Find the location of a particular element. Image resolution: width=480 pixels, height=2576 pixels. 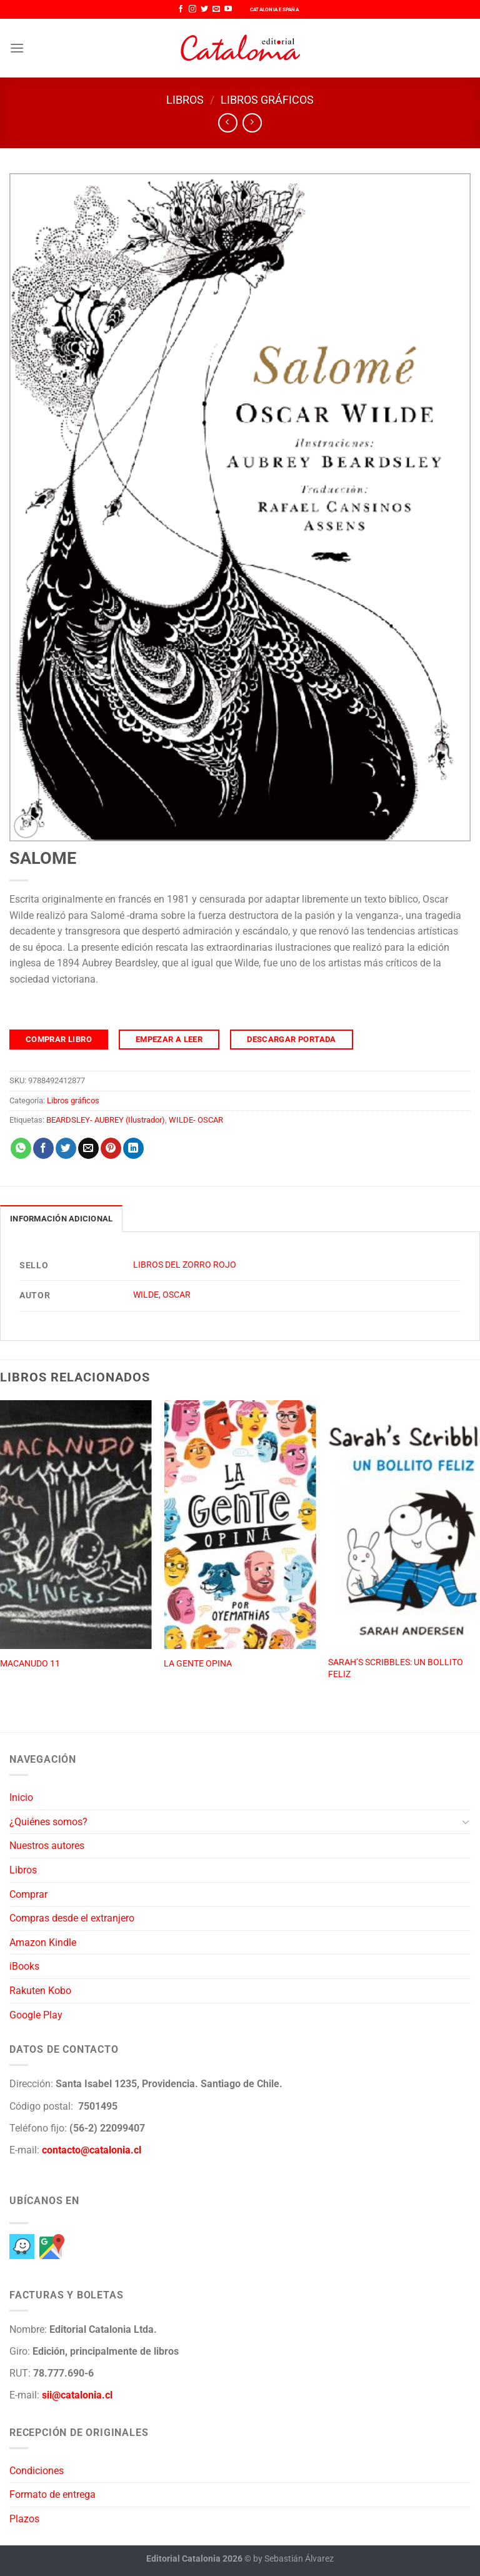

Información adicional [tab] is located at coordinates (61, 1218).